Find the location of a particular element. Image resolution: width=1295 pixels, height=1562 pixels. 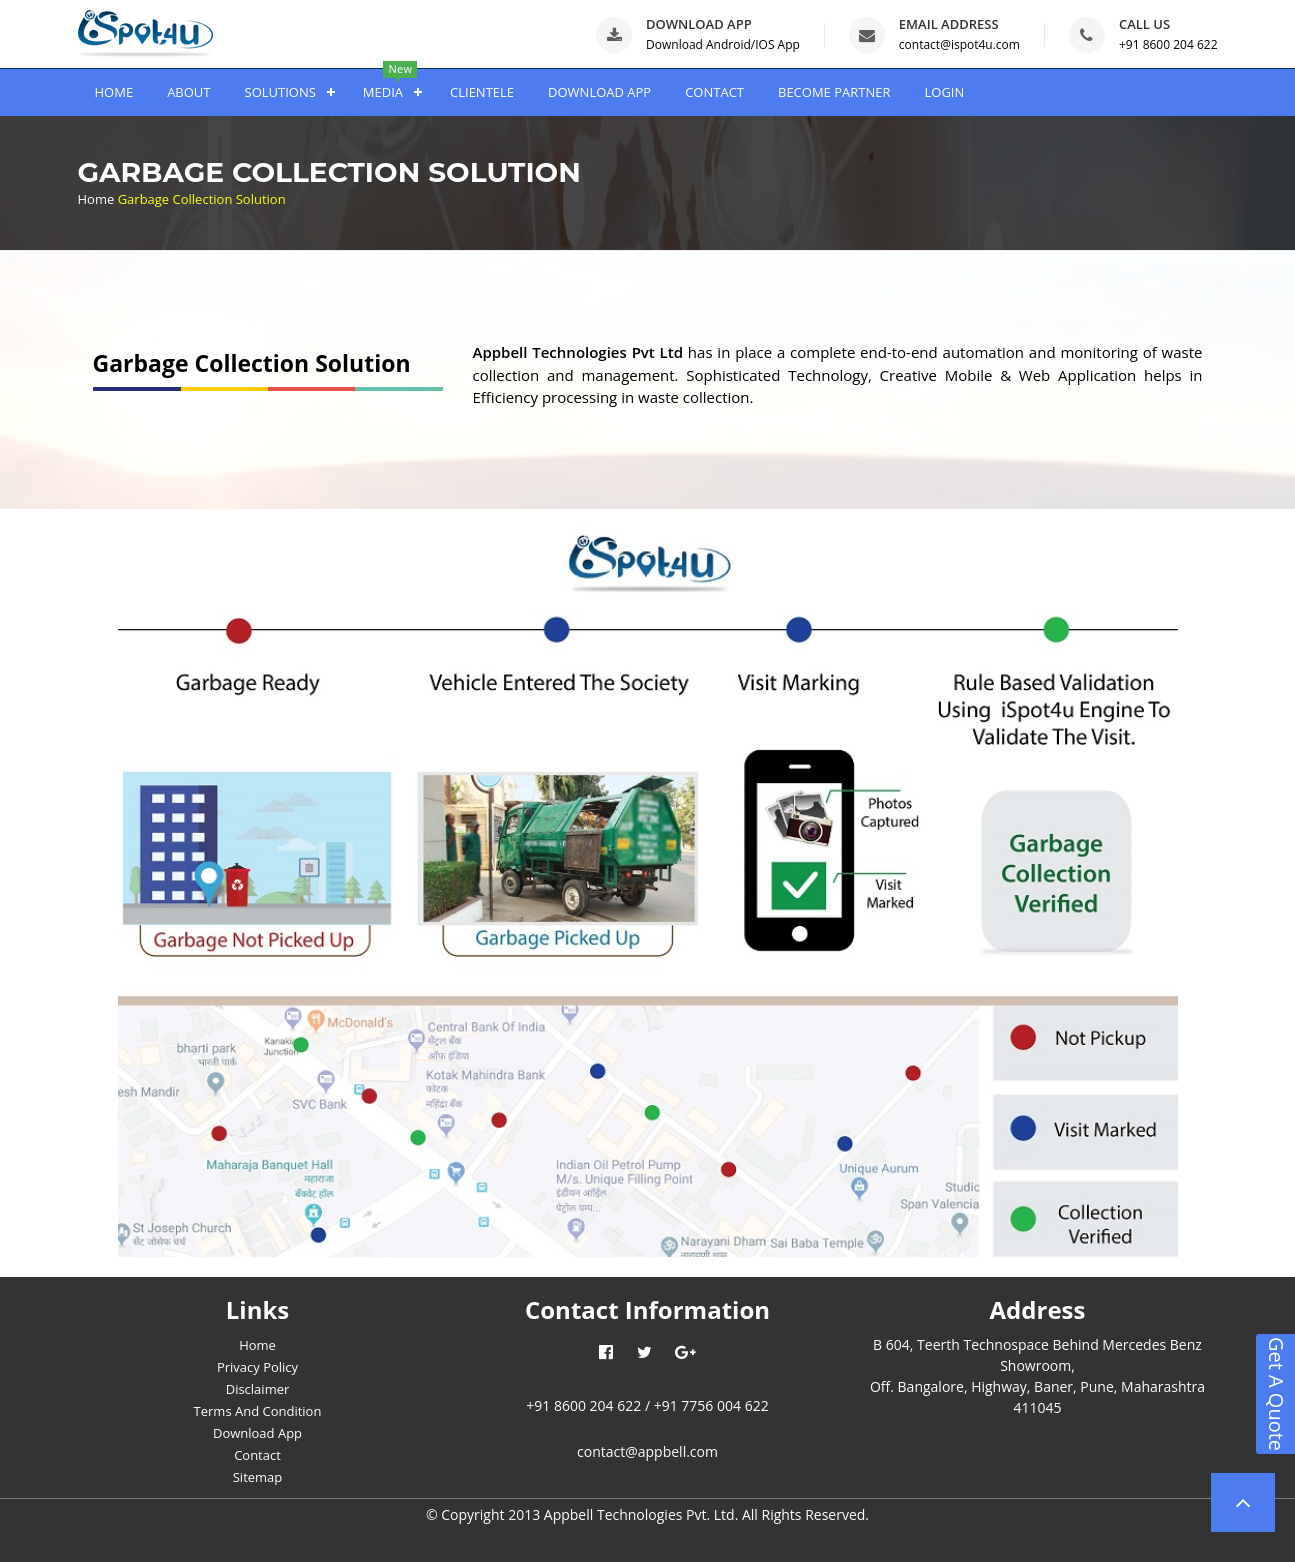

ABOUT is located at coordinates (188, 92).